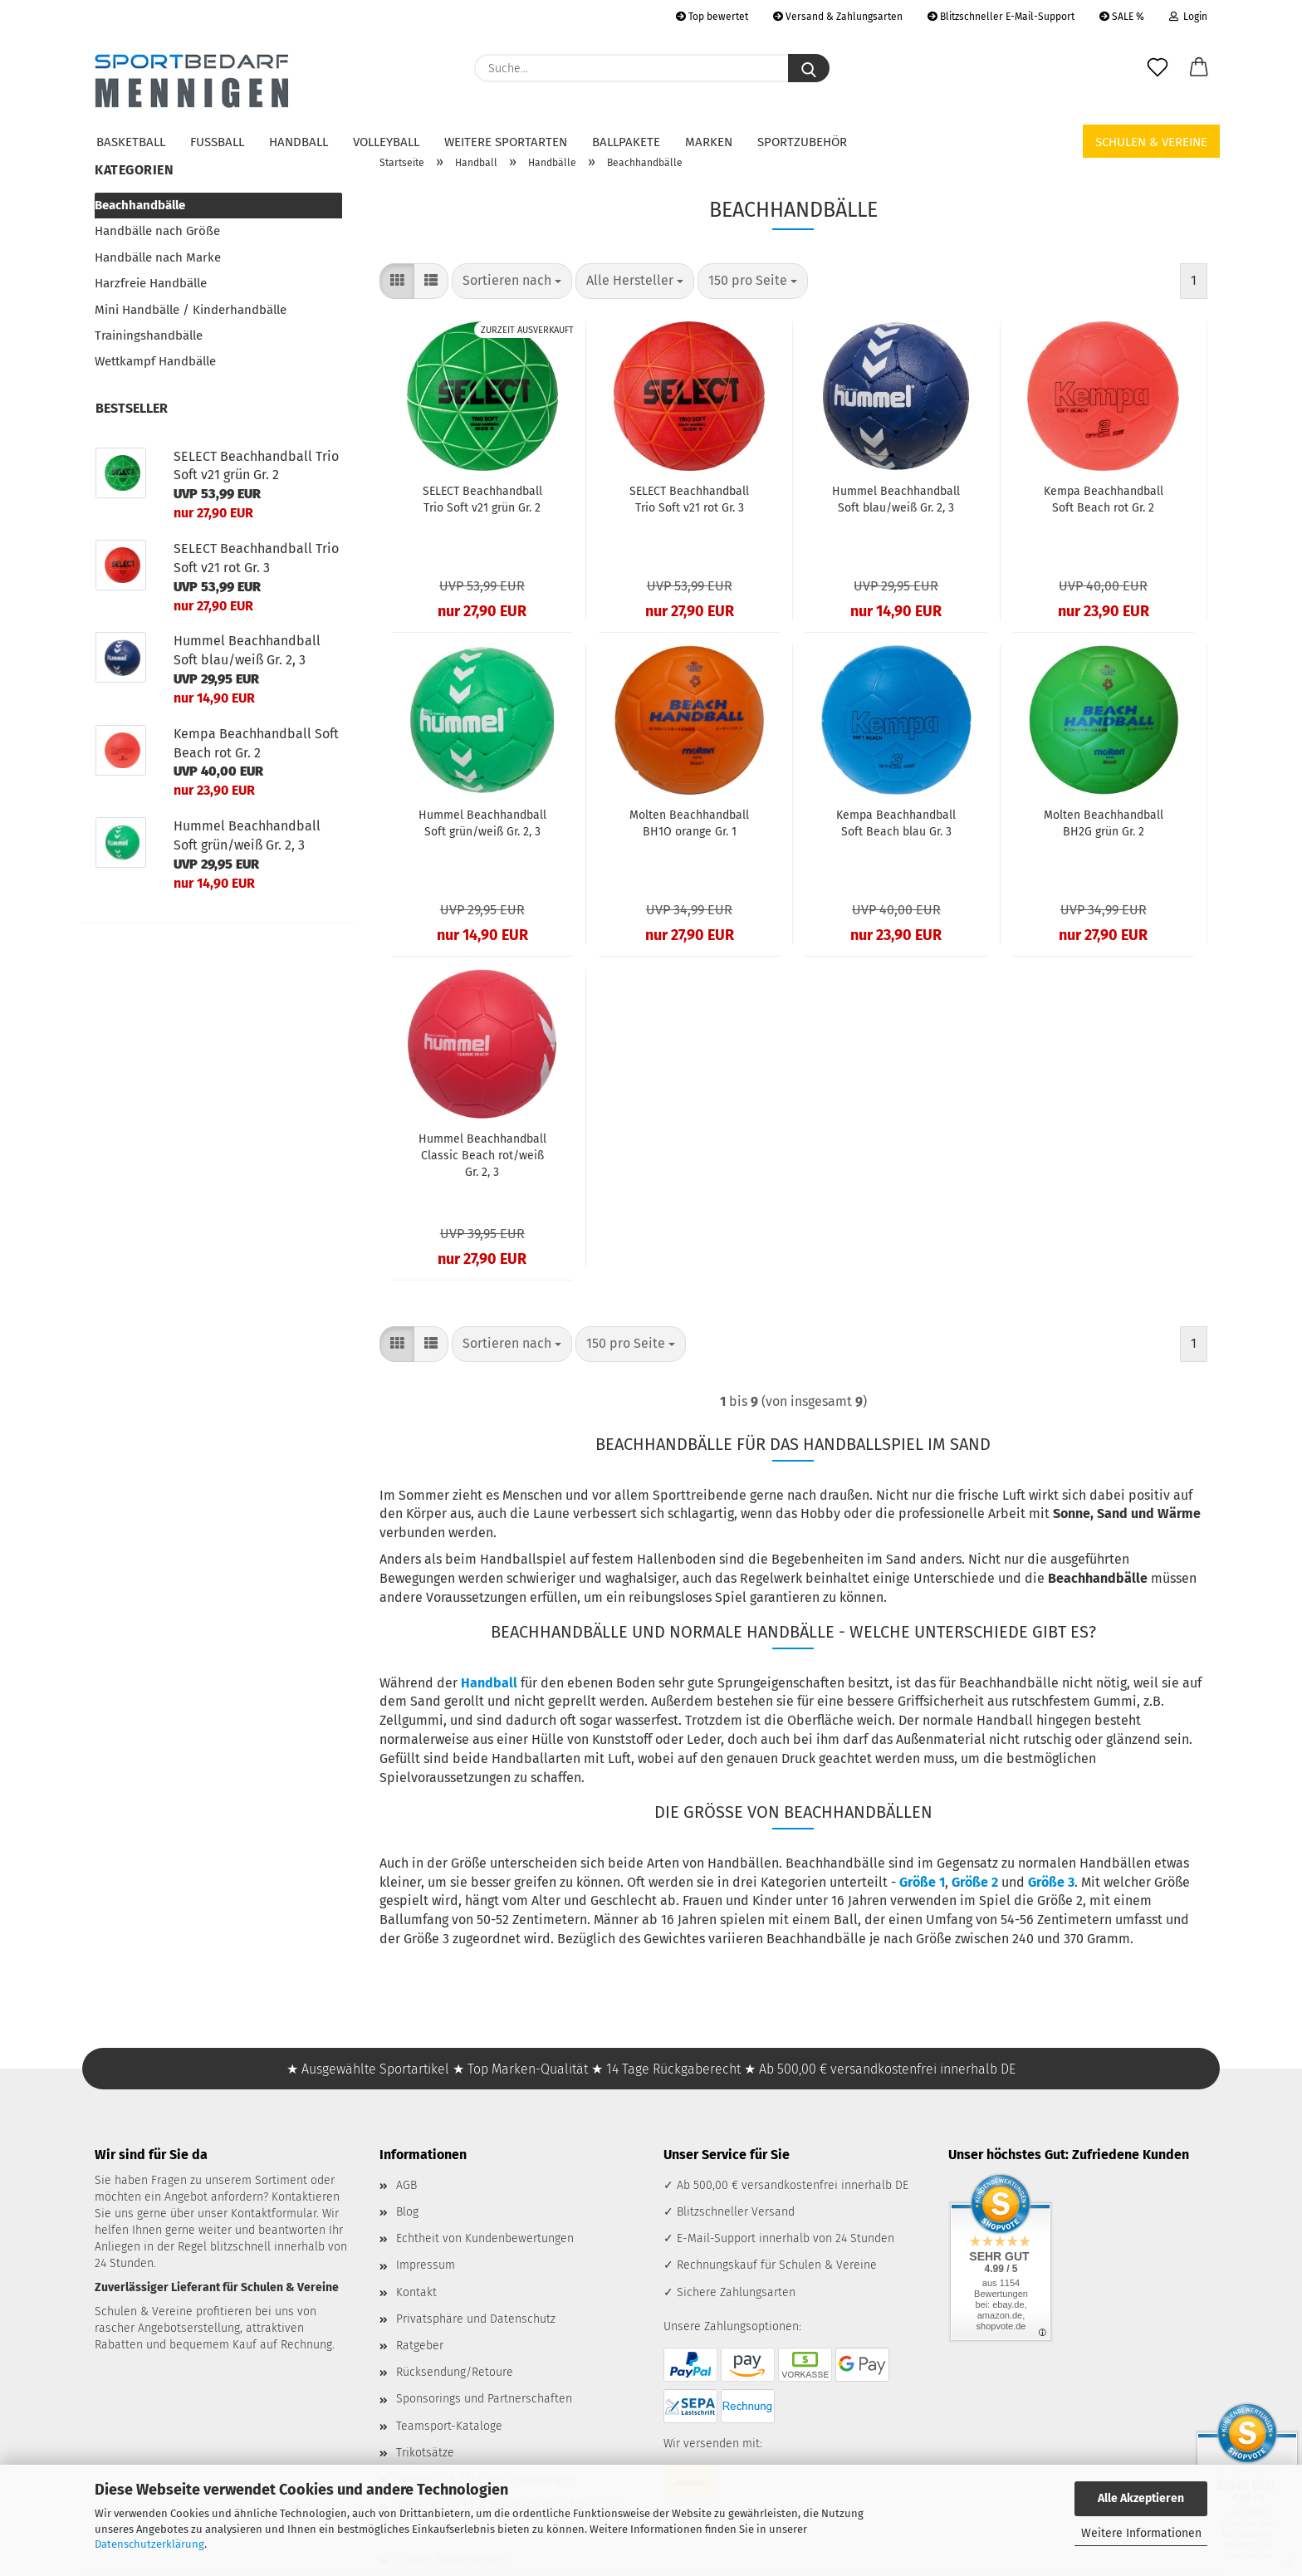 The height and width of the screenshot is (2576, 1302). I want to click on Größe 1, so click(922, 1882).